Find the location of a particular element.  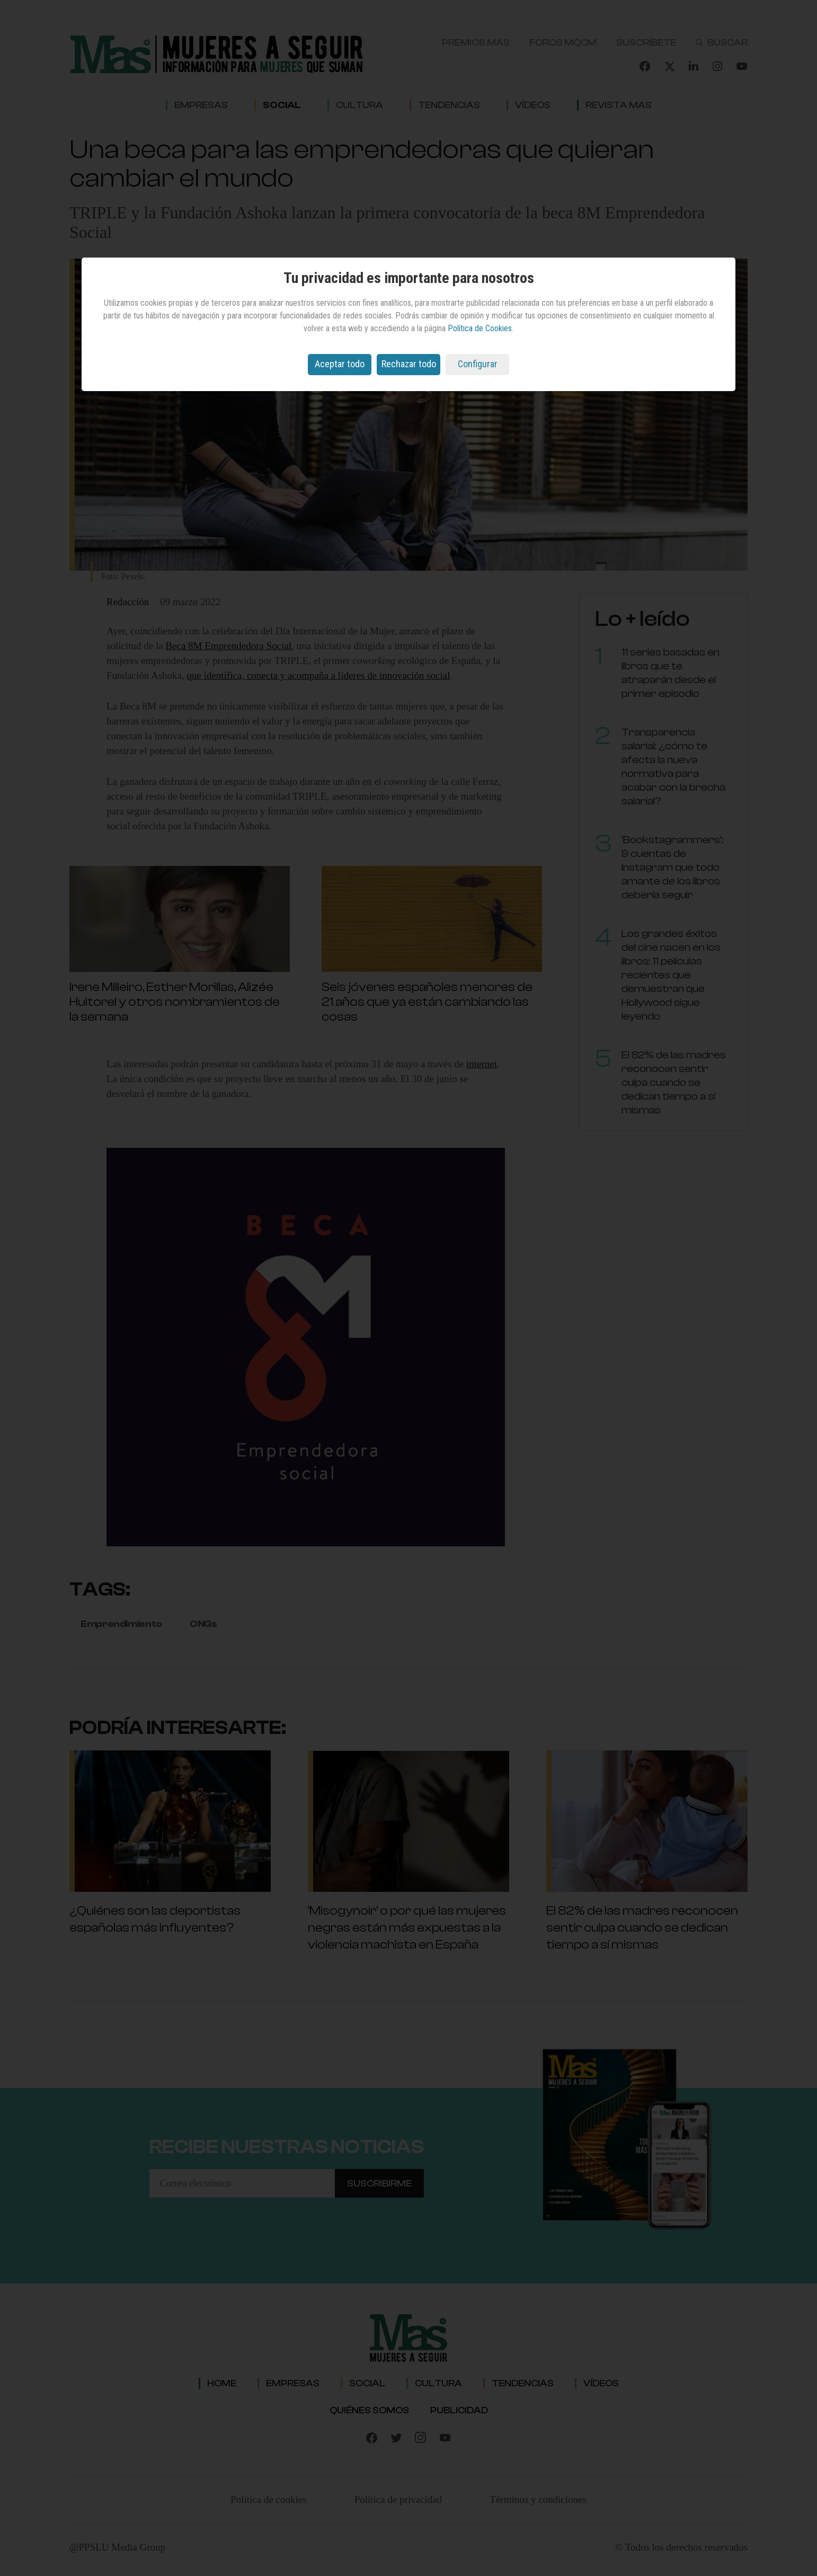

Rechazar todo is located at coordinates (408, 363).